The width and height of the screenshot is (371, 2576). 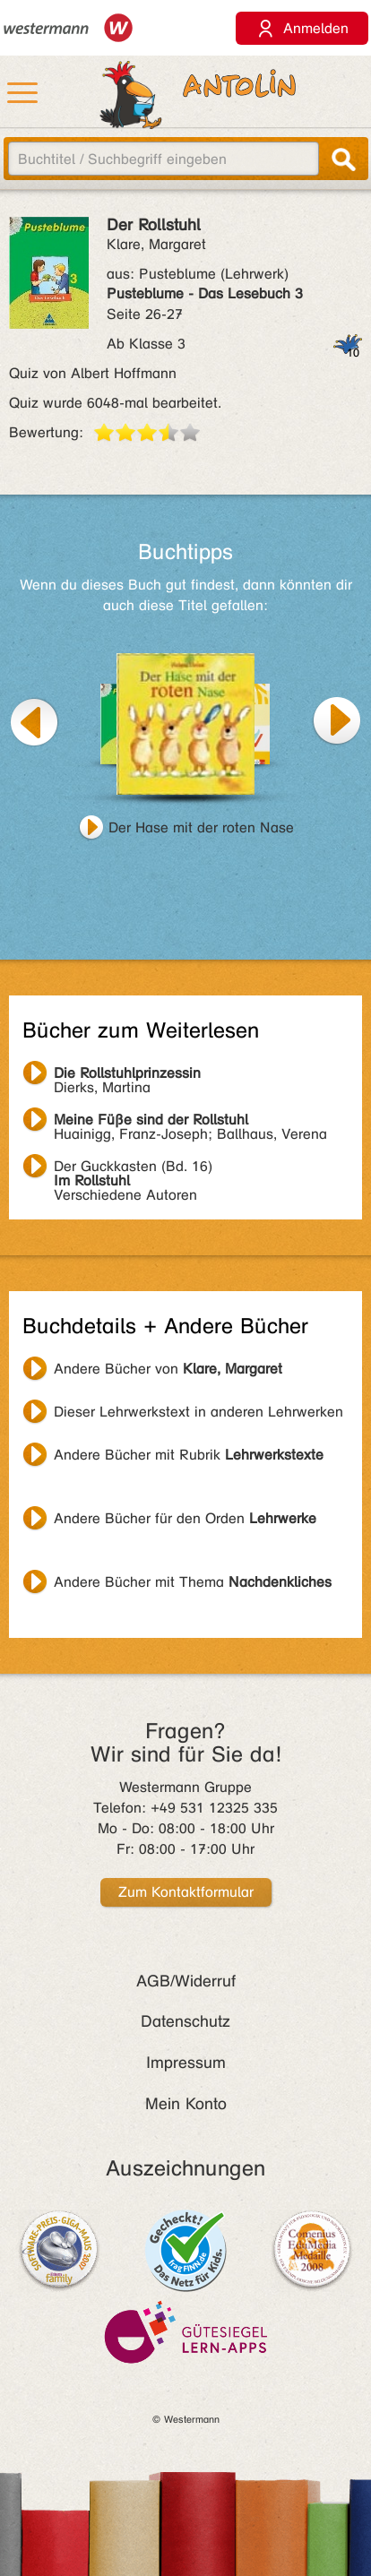 What do you see at coordinates (168, 1368) in the screenshot?
I see `Andere Bücher von` at bounding box center [168, 1368].